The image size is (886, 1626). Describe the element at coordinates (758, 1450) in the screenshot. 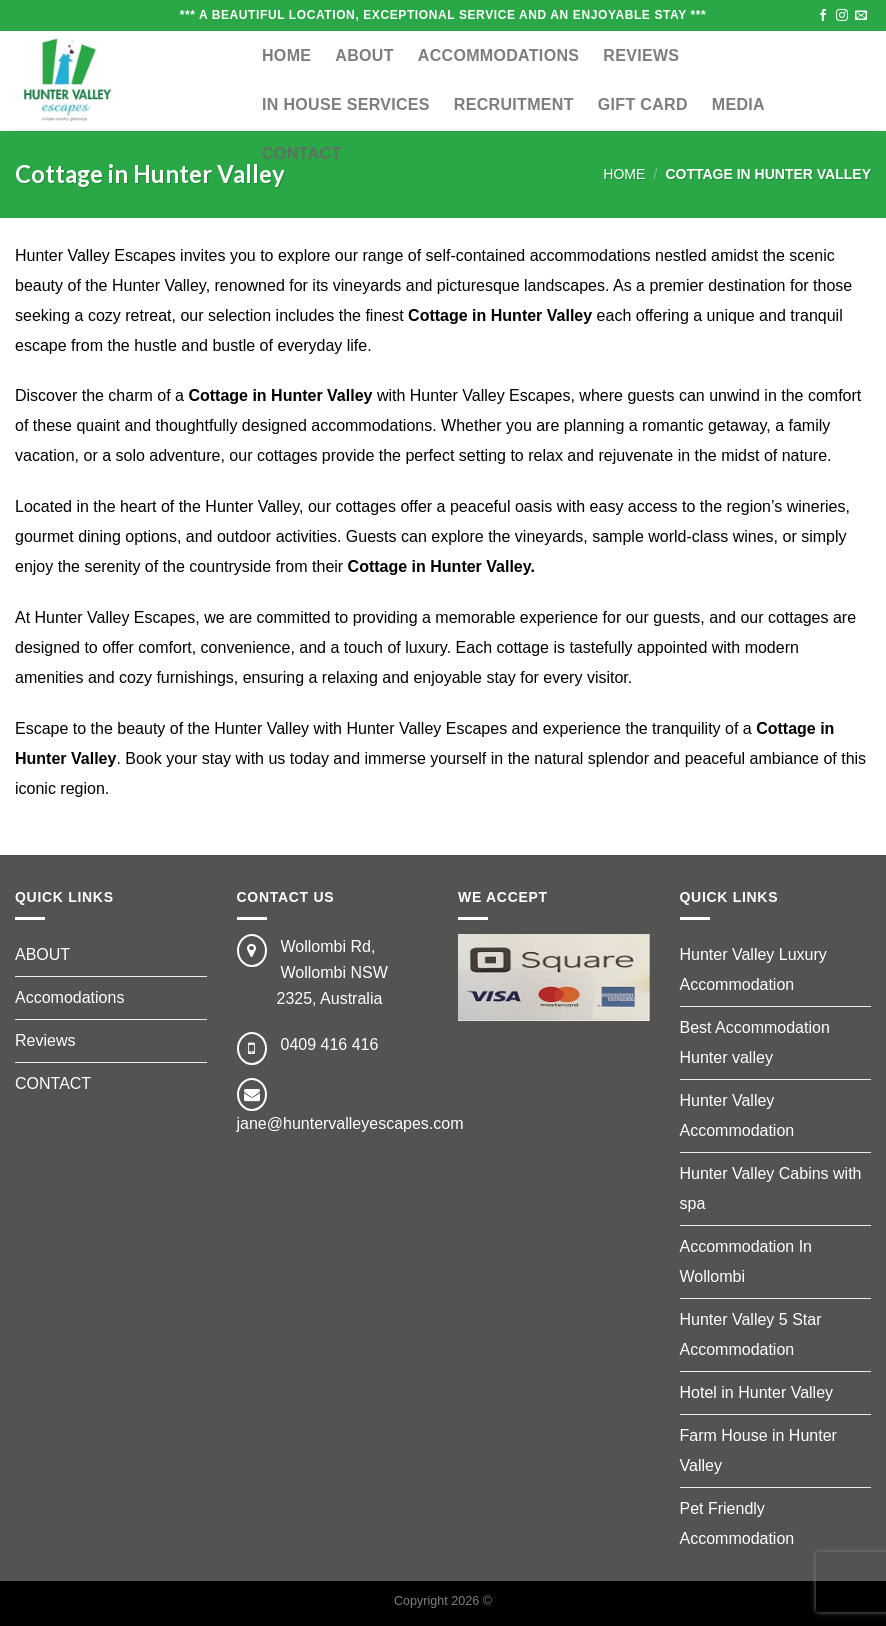

I see `Farm House in Hunter Valley` at that location.